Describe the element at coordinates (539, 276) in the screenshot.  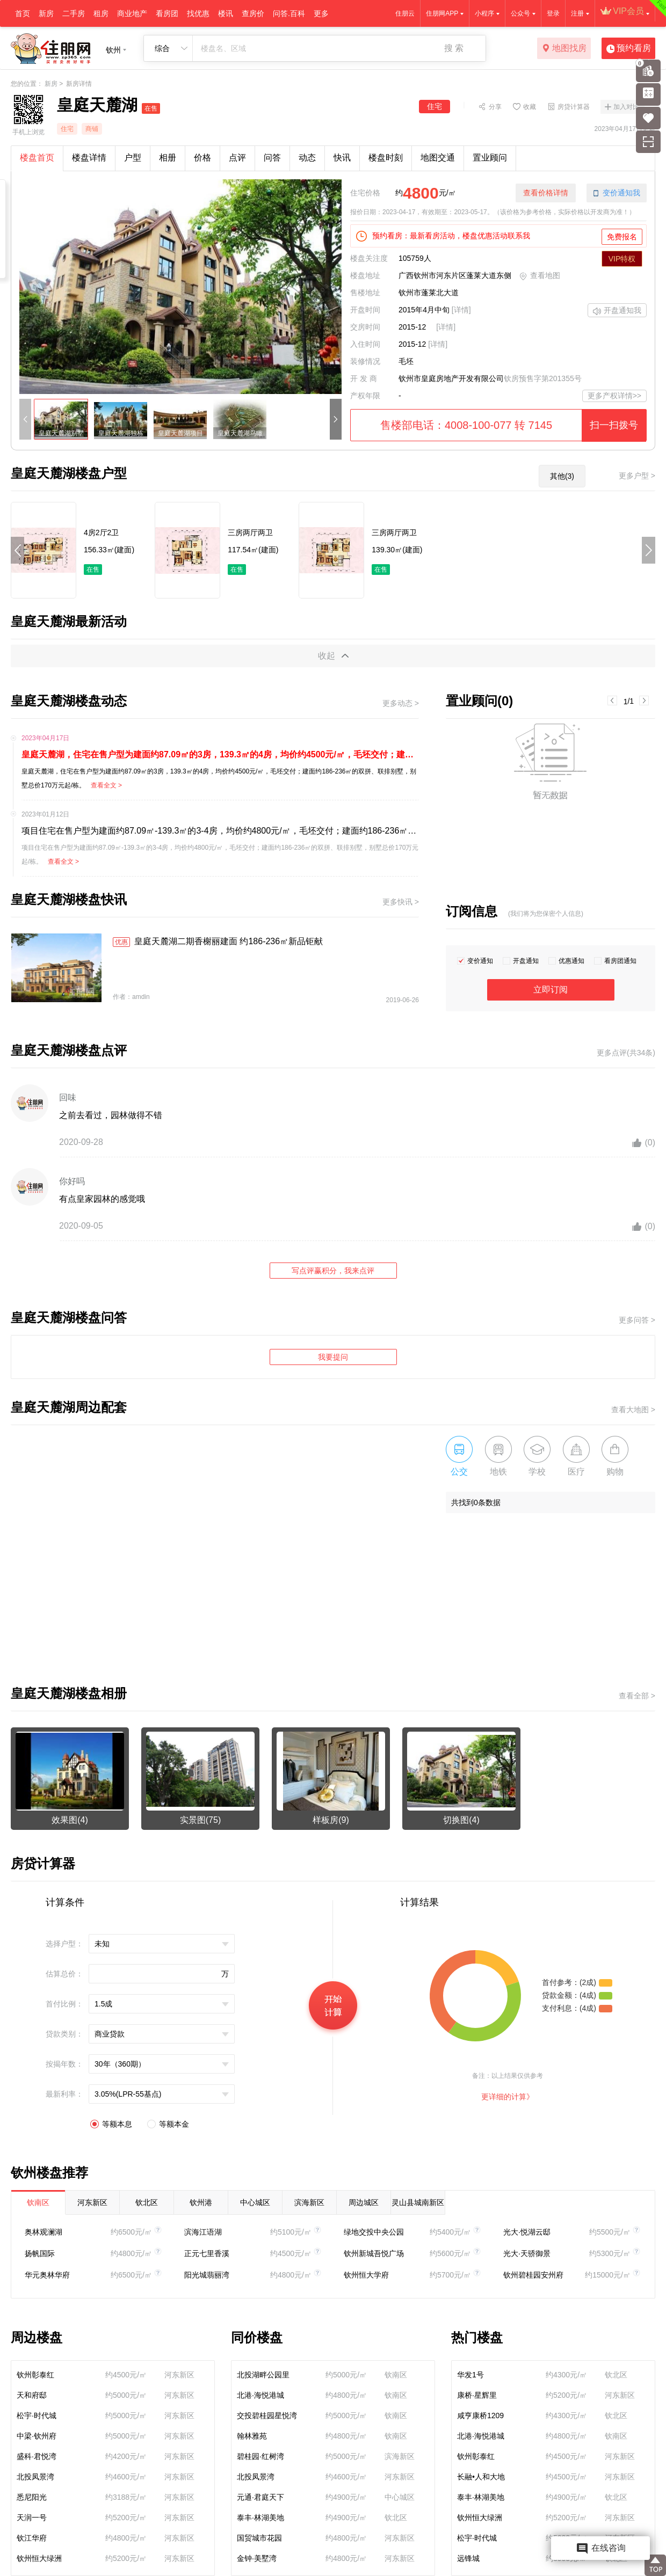
I see `查看地图` at that location.